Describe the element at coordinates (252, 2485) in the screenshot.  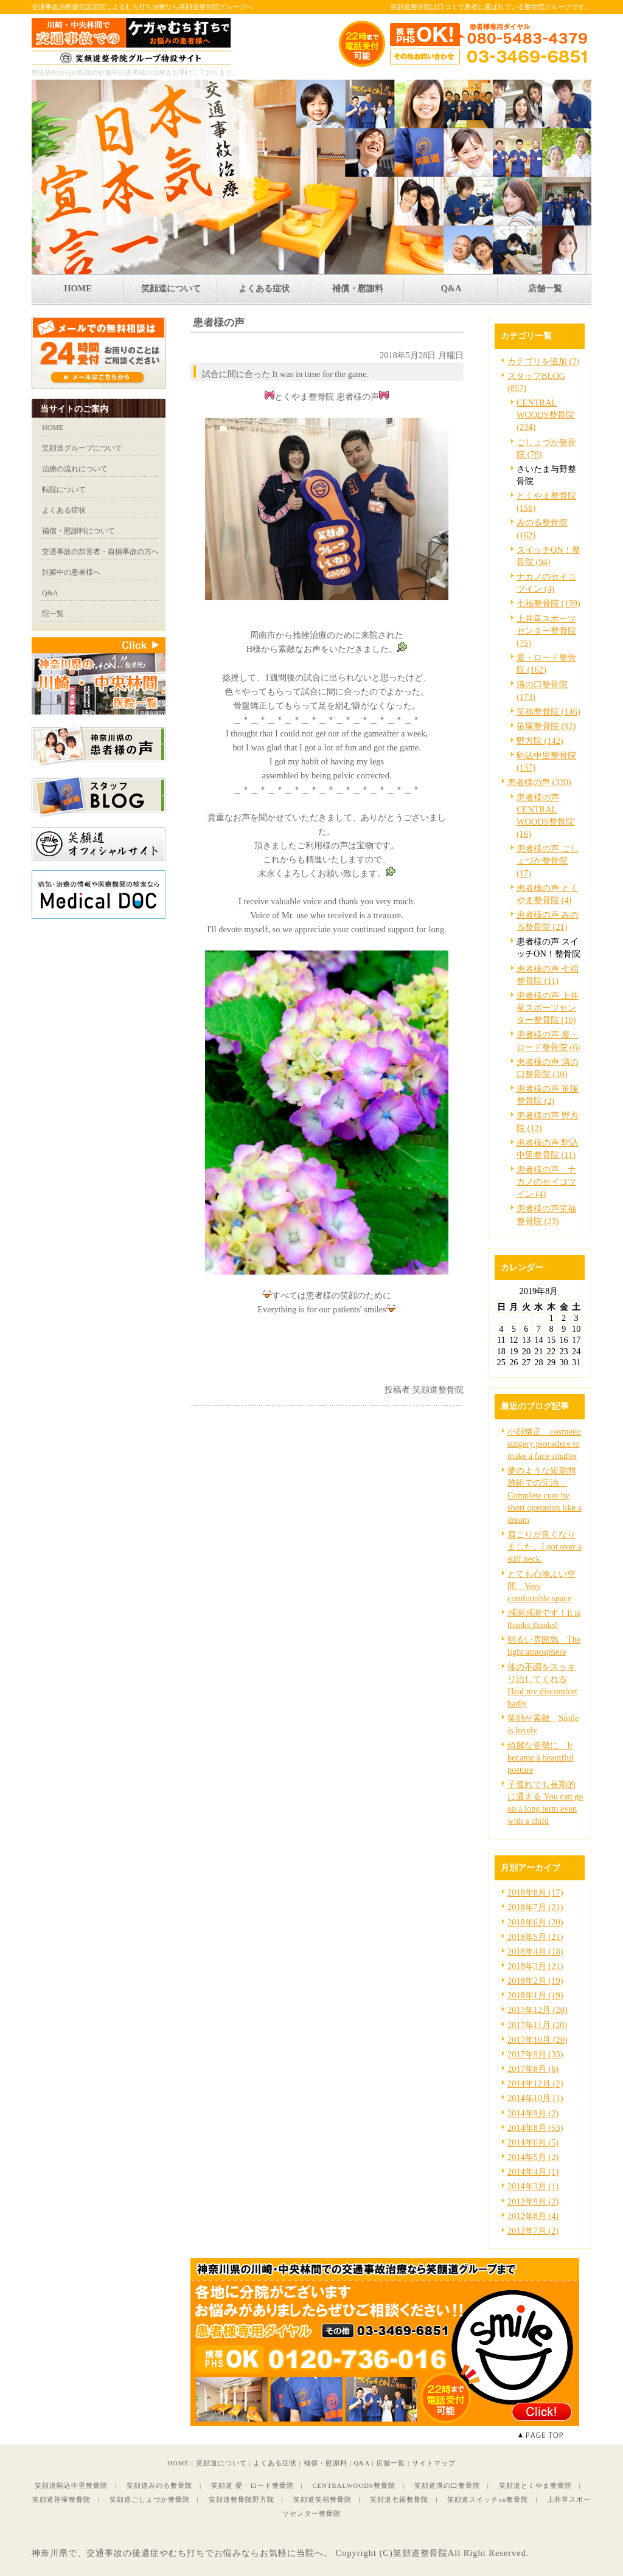
I see `笑顔道 愛・ロード整骨院` at that location.